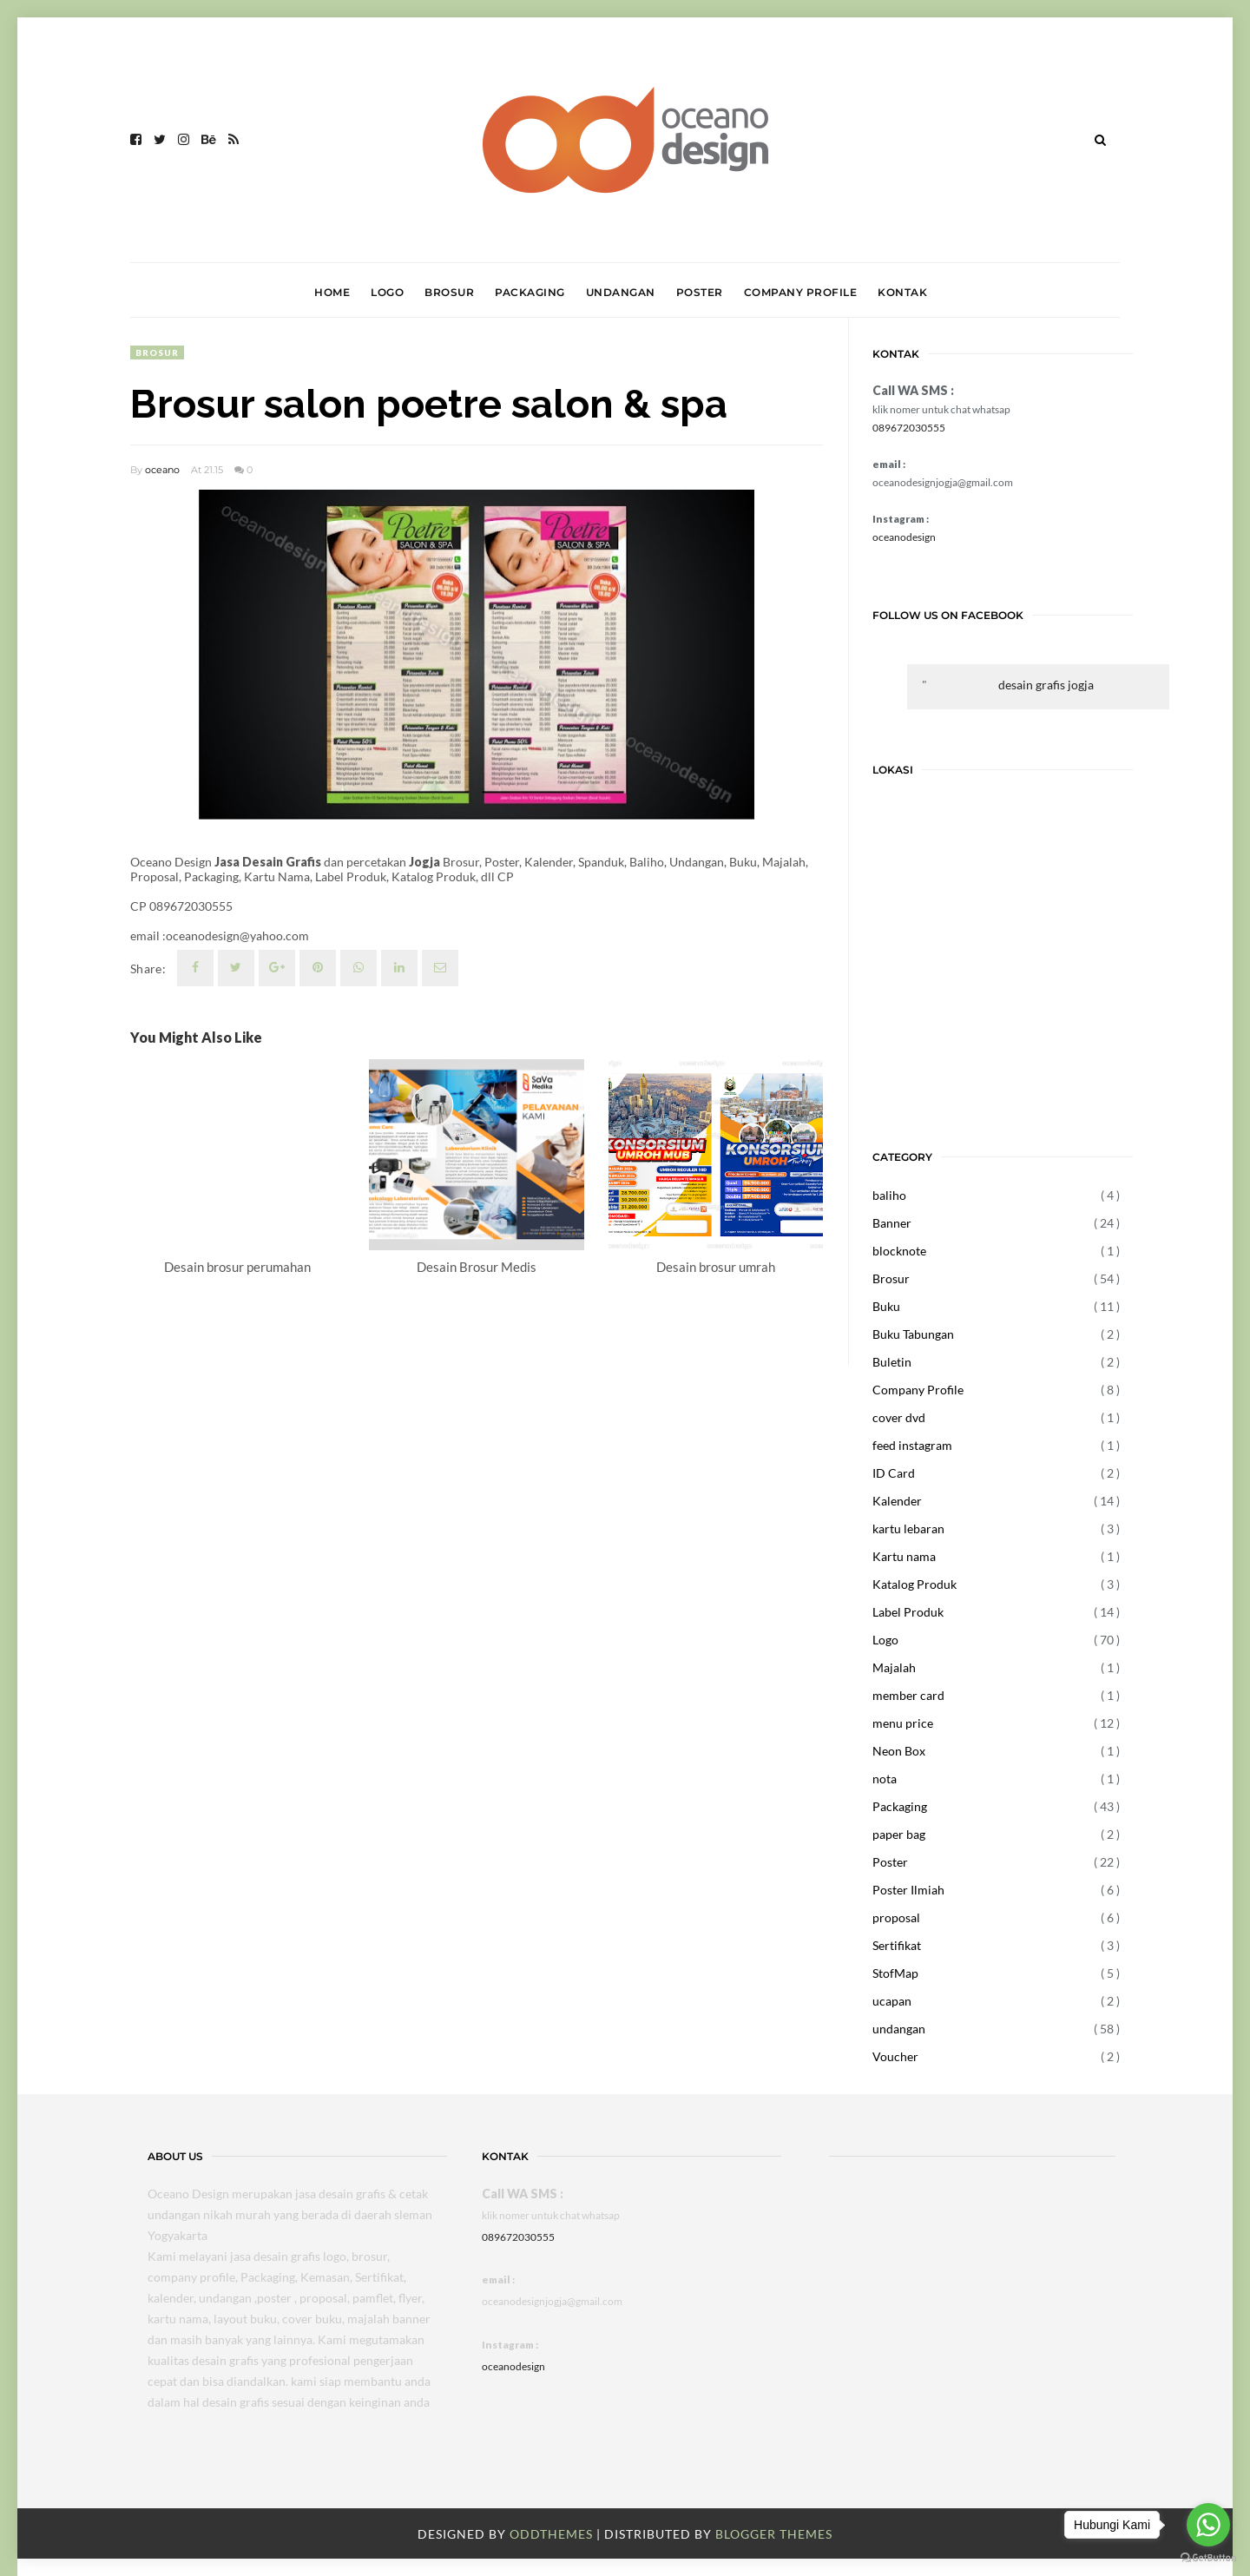 The image size is (1250, 2576). Describe the element at coordinates (449, 292) in the screenshot. I see `BROSUR` at that location.